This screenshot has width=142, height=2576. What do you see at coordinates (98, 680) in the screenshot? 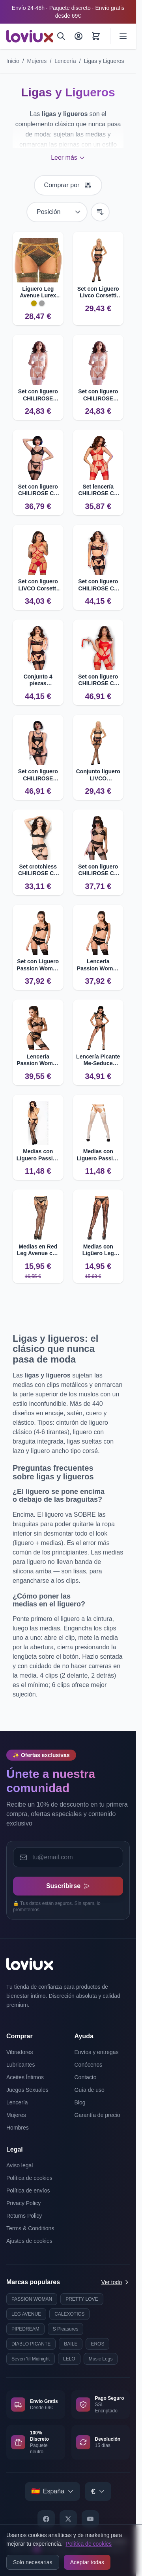
I see `Set con liguero CHILIROSE CR 4625` at bounding box center [98, 680].